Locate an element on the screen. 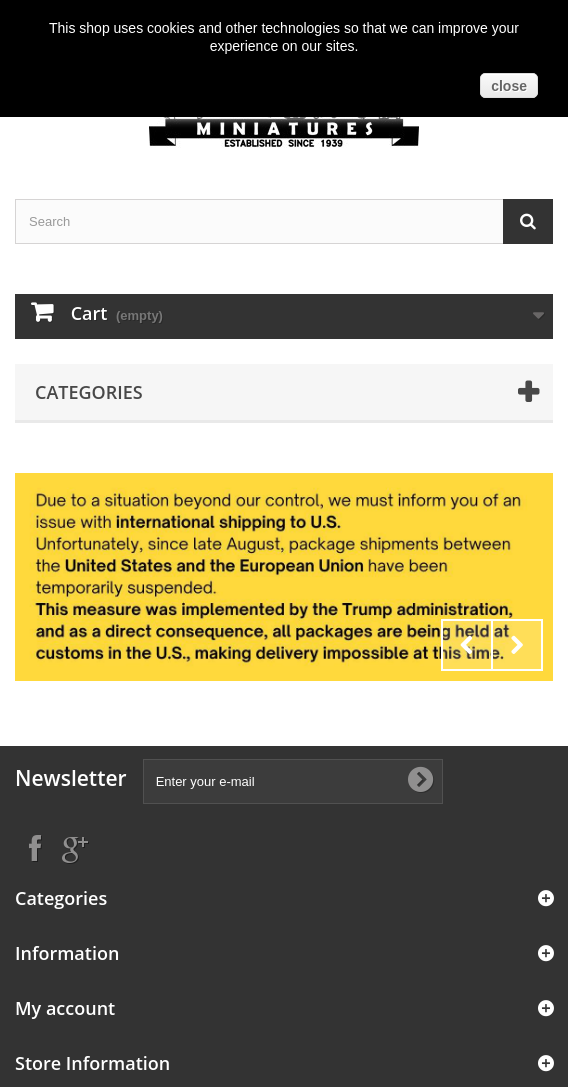 Image resolution: width=568 pixels, height=1087 pixels. close is located at coordinates (509, 86).